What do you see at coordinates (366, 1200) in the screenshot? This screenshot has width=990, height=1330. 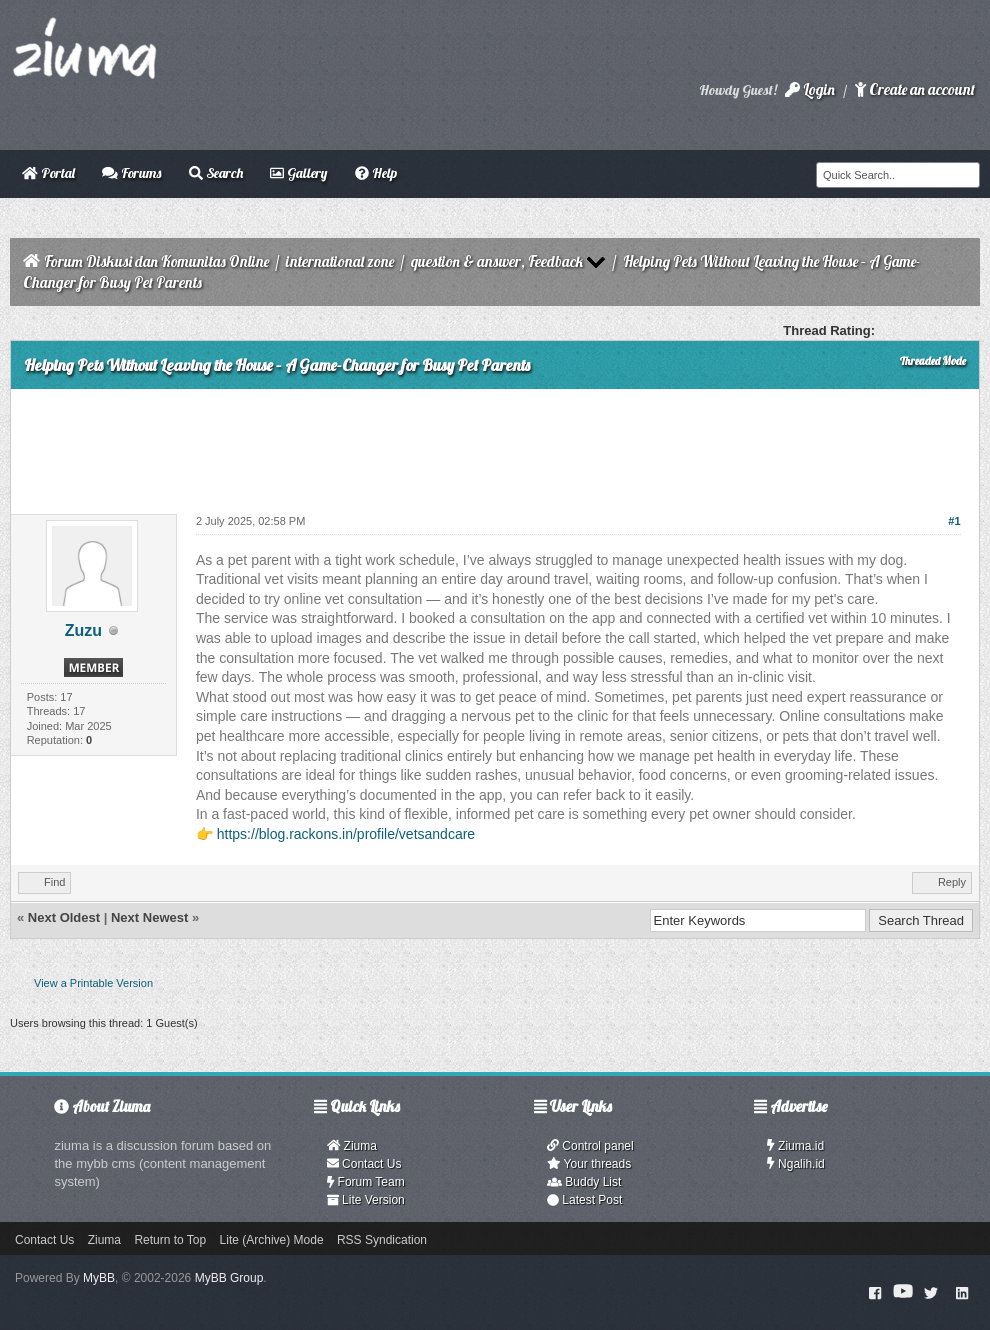 I see `Lite Version` at bounding box center [366, 1200].